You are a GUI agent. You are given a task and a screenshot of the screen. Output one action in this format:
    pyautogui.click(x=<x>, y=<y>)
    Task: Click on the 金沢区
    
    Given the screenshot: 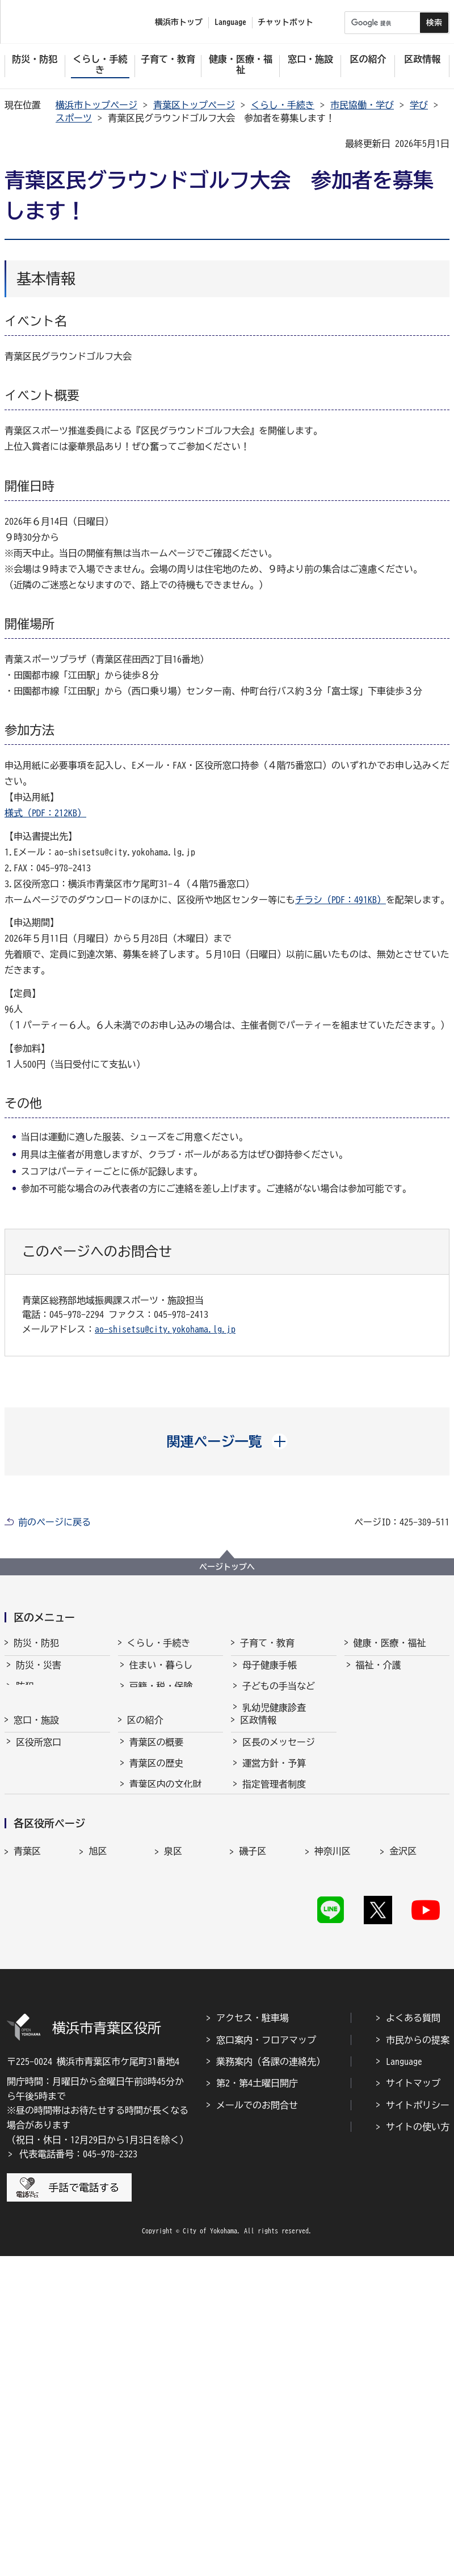 What is the action you would take?
    pyautogui.click(x=403, y=2116)
    